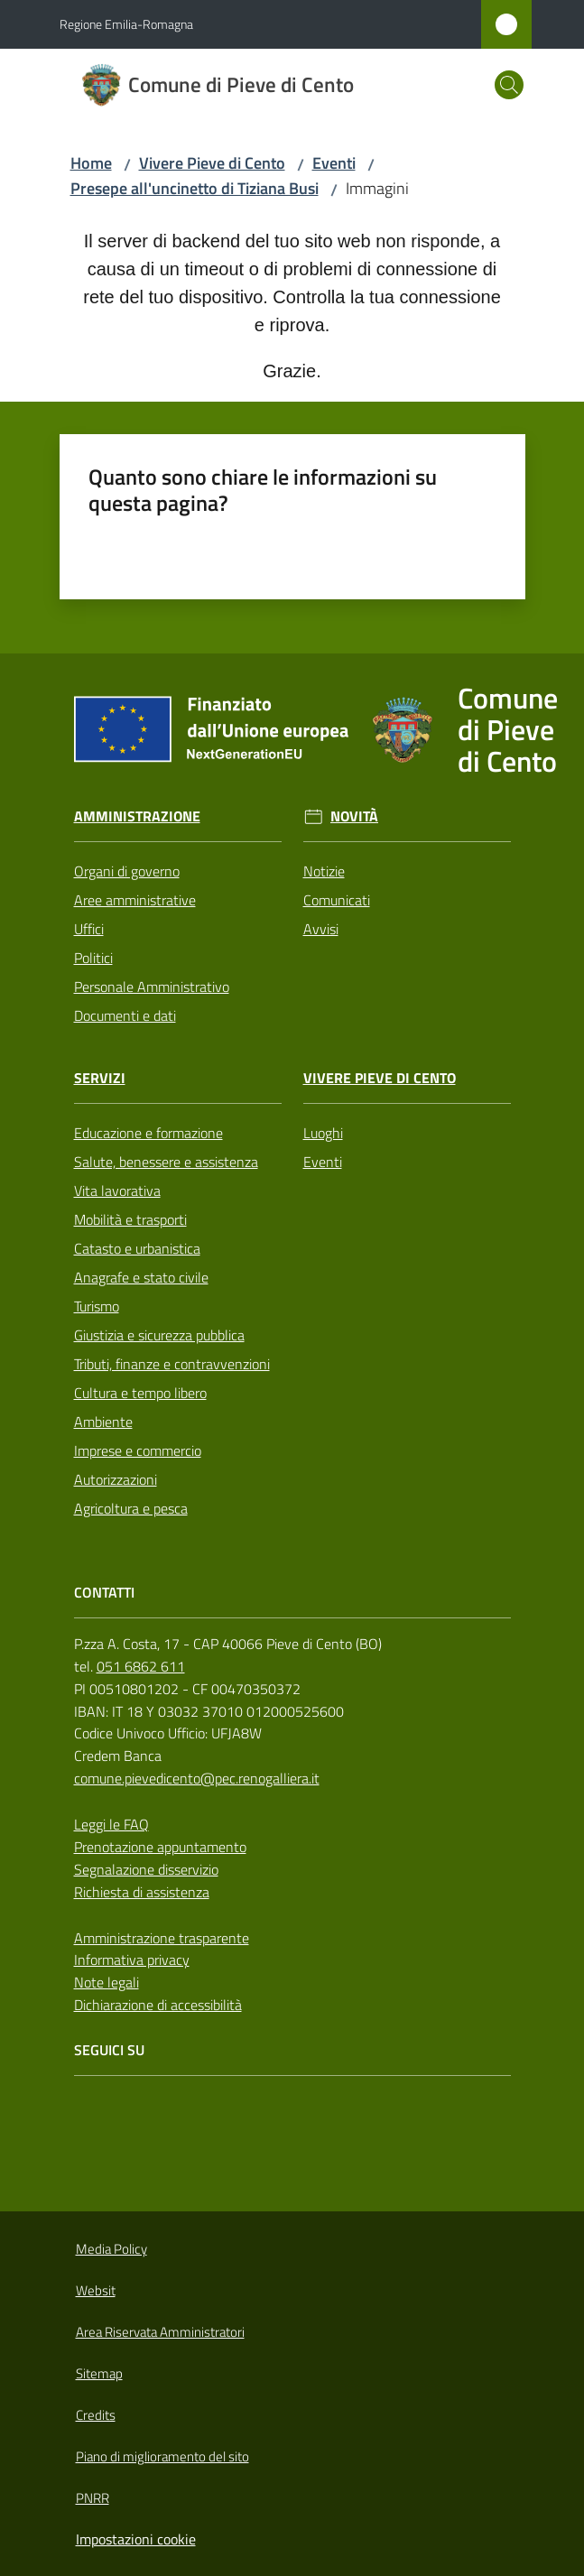  Describe the element at coordinates (323, 1133) in the screenshot. I see `Luoghi` at that location.